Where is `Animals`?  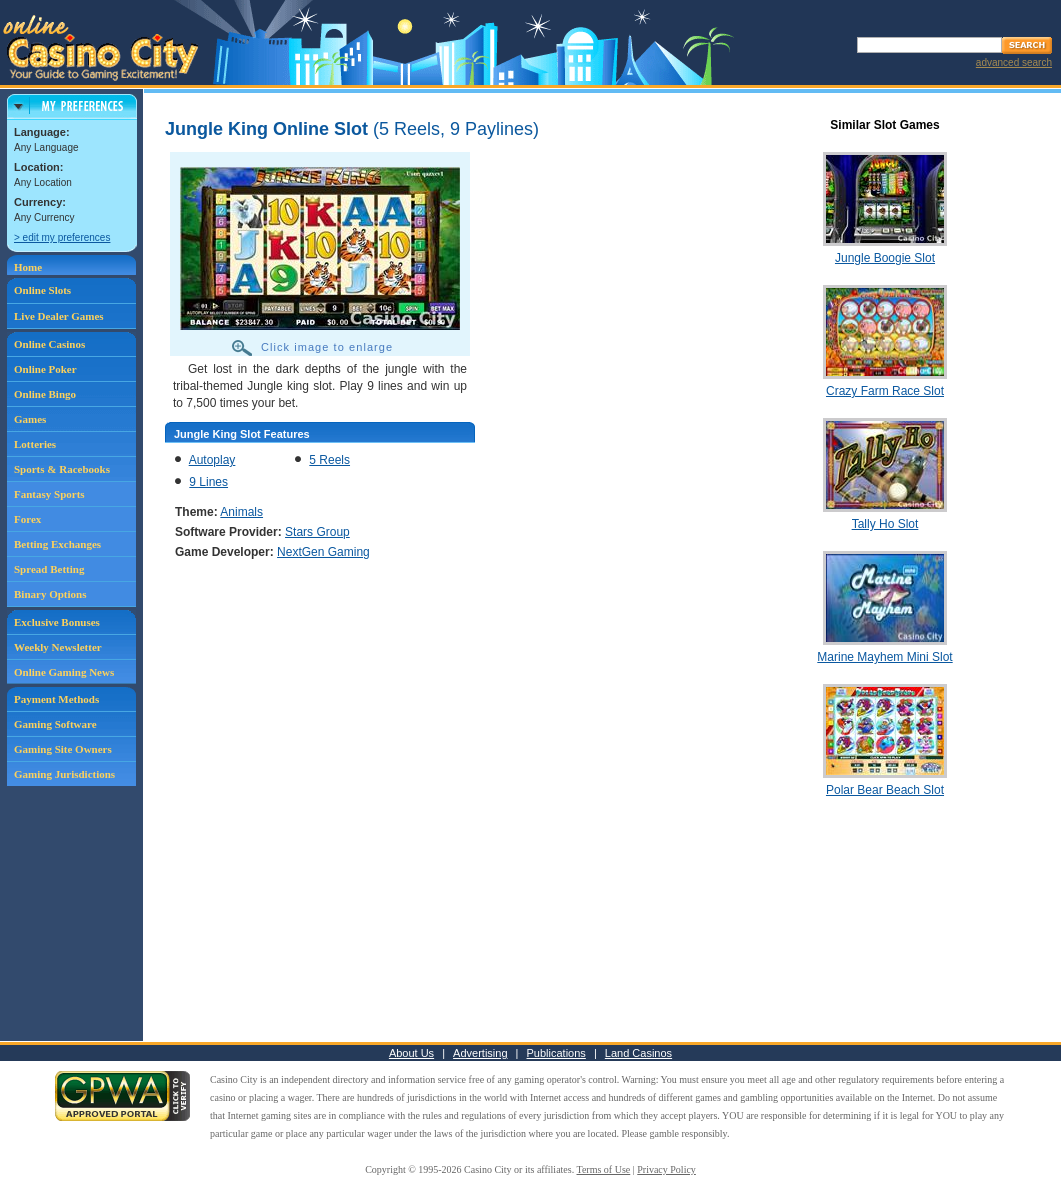
Animals is located at coordinates (241, 512).